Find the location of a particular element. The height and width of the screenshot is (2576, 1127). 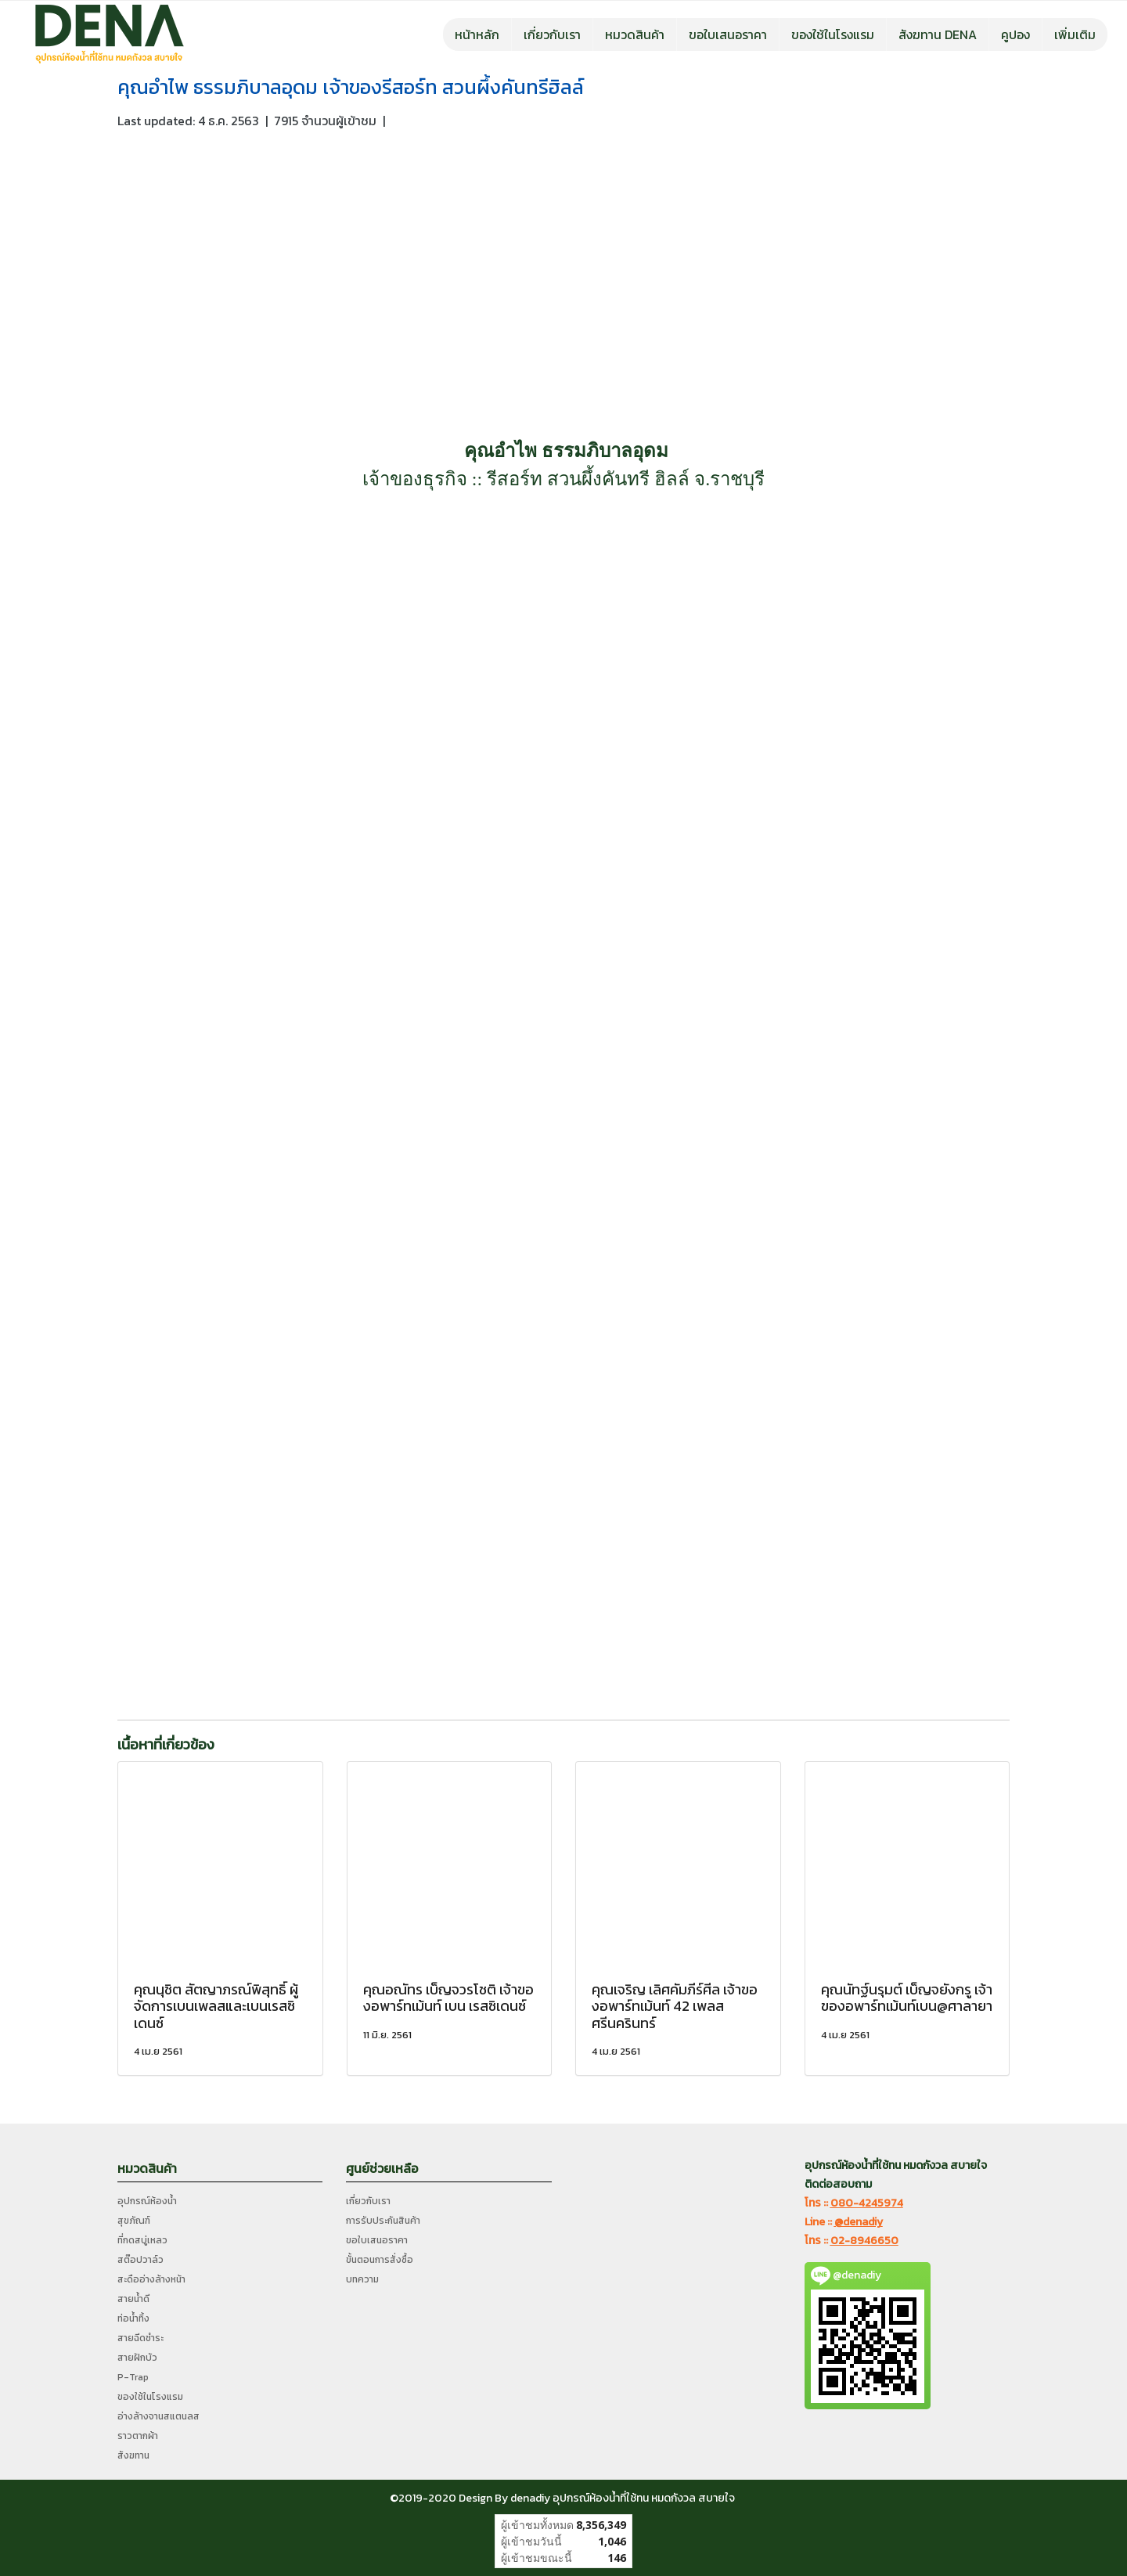

สุขภัณฑ์ is located at coordinates (133, 2221).